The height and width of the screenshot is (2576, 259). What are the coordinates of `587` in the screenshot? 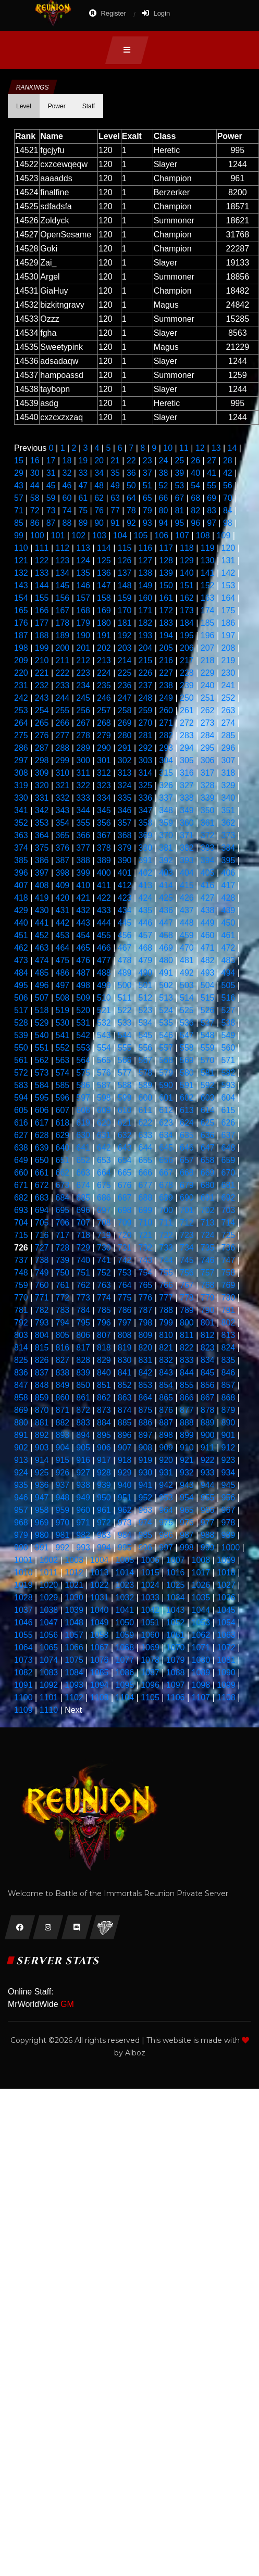 It's located at (104, 1085).